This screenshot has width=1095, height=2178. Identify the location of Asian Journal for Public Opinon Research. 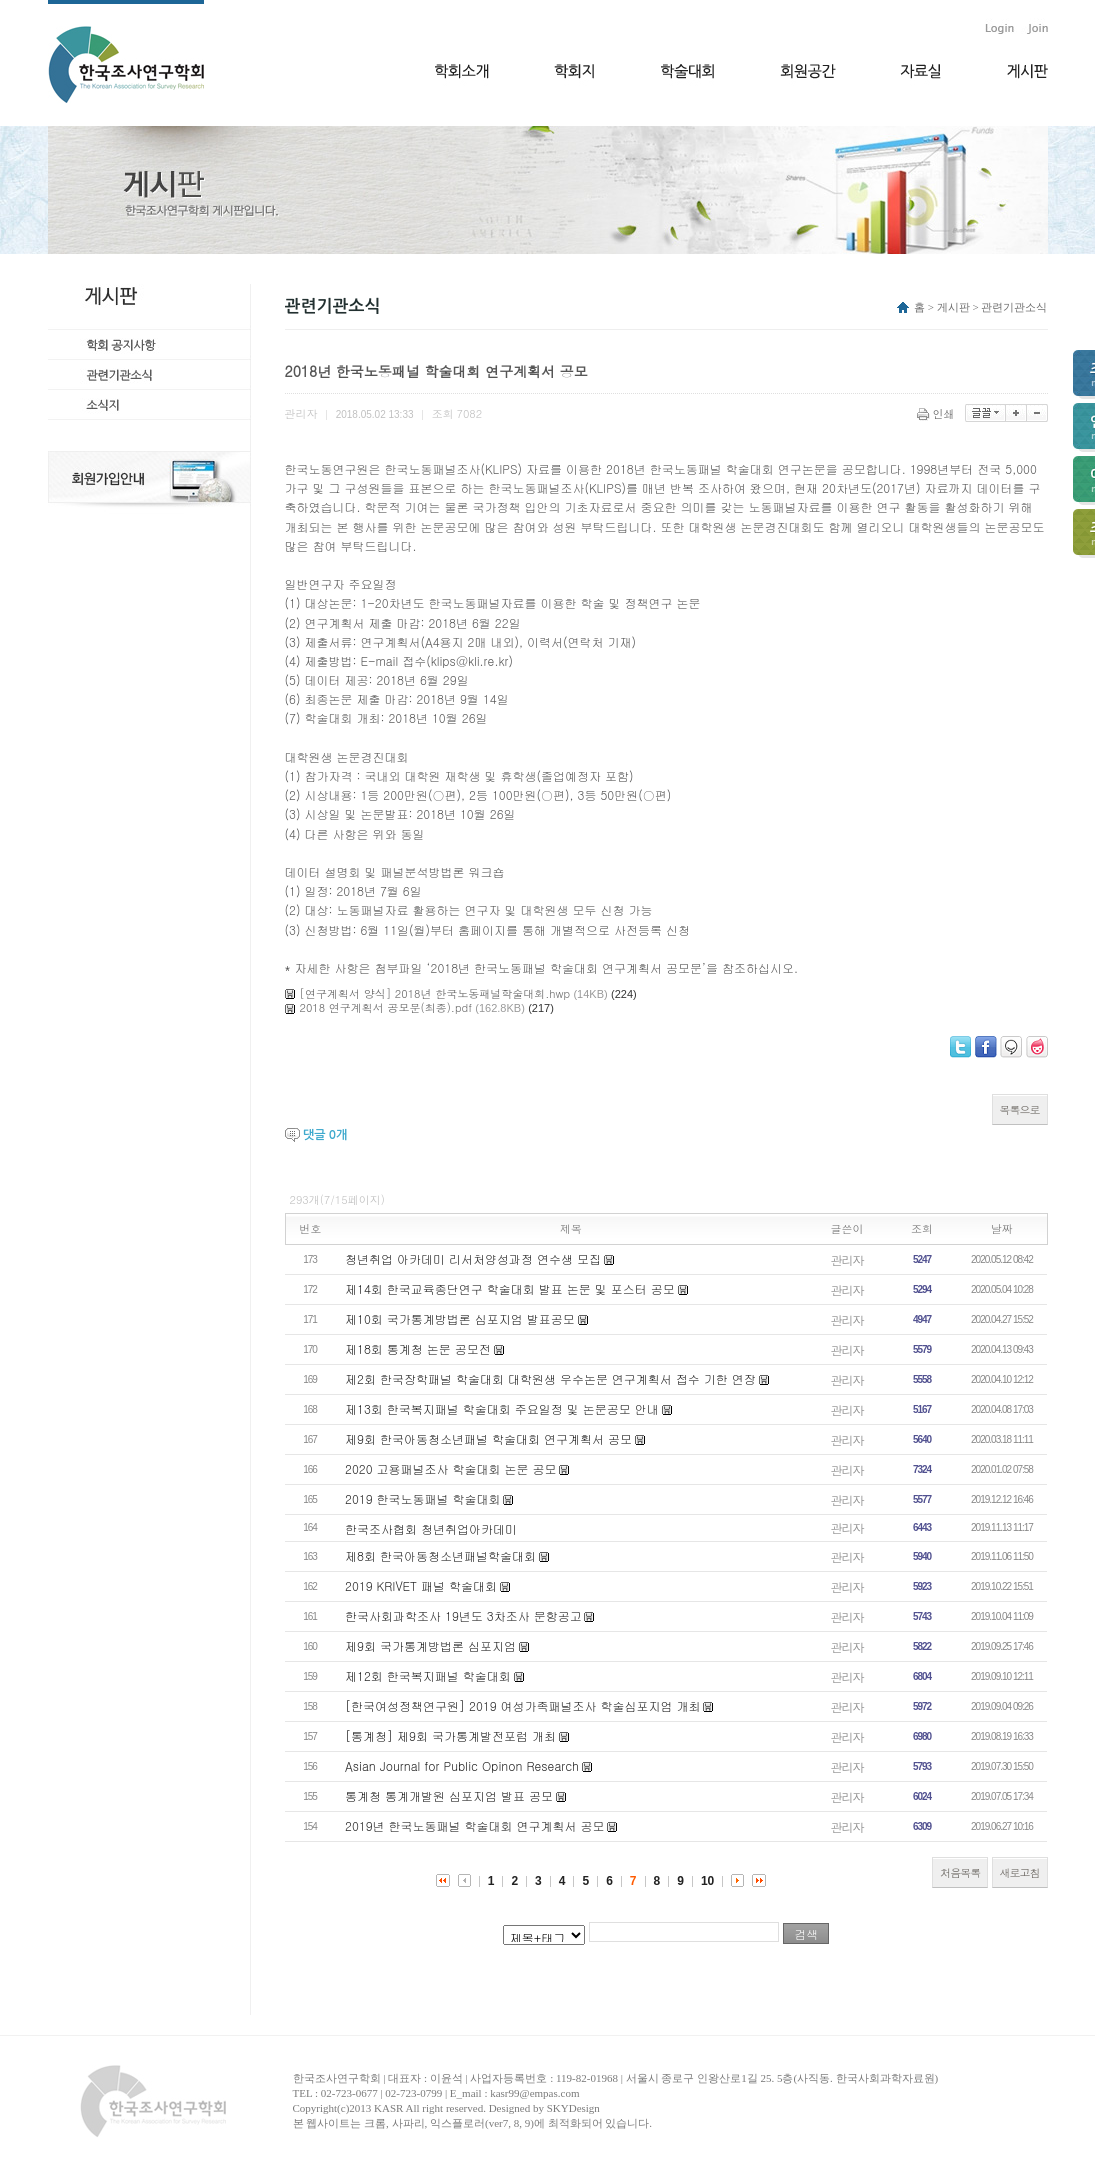
(462, 1765).